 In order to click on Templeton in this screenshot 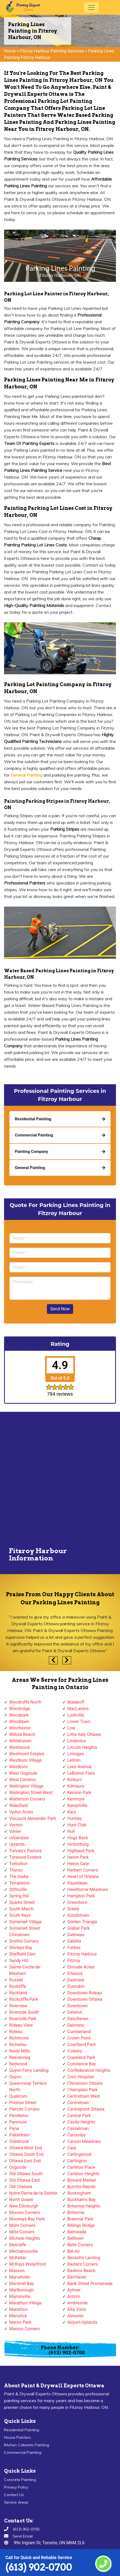, I will do `click(19, 1883)`.